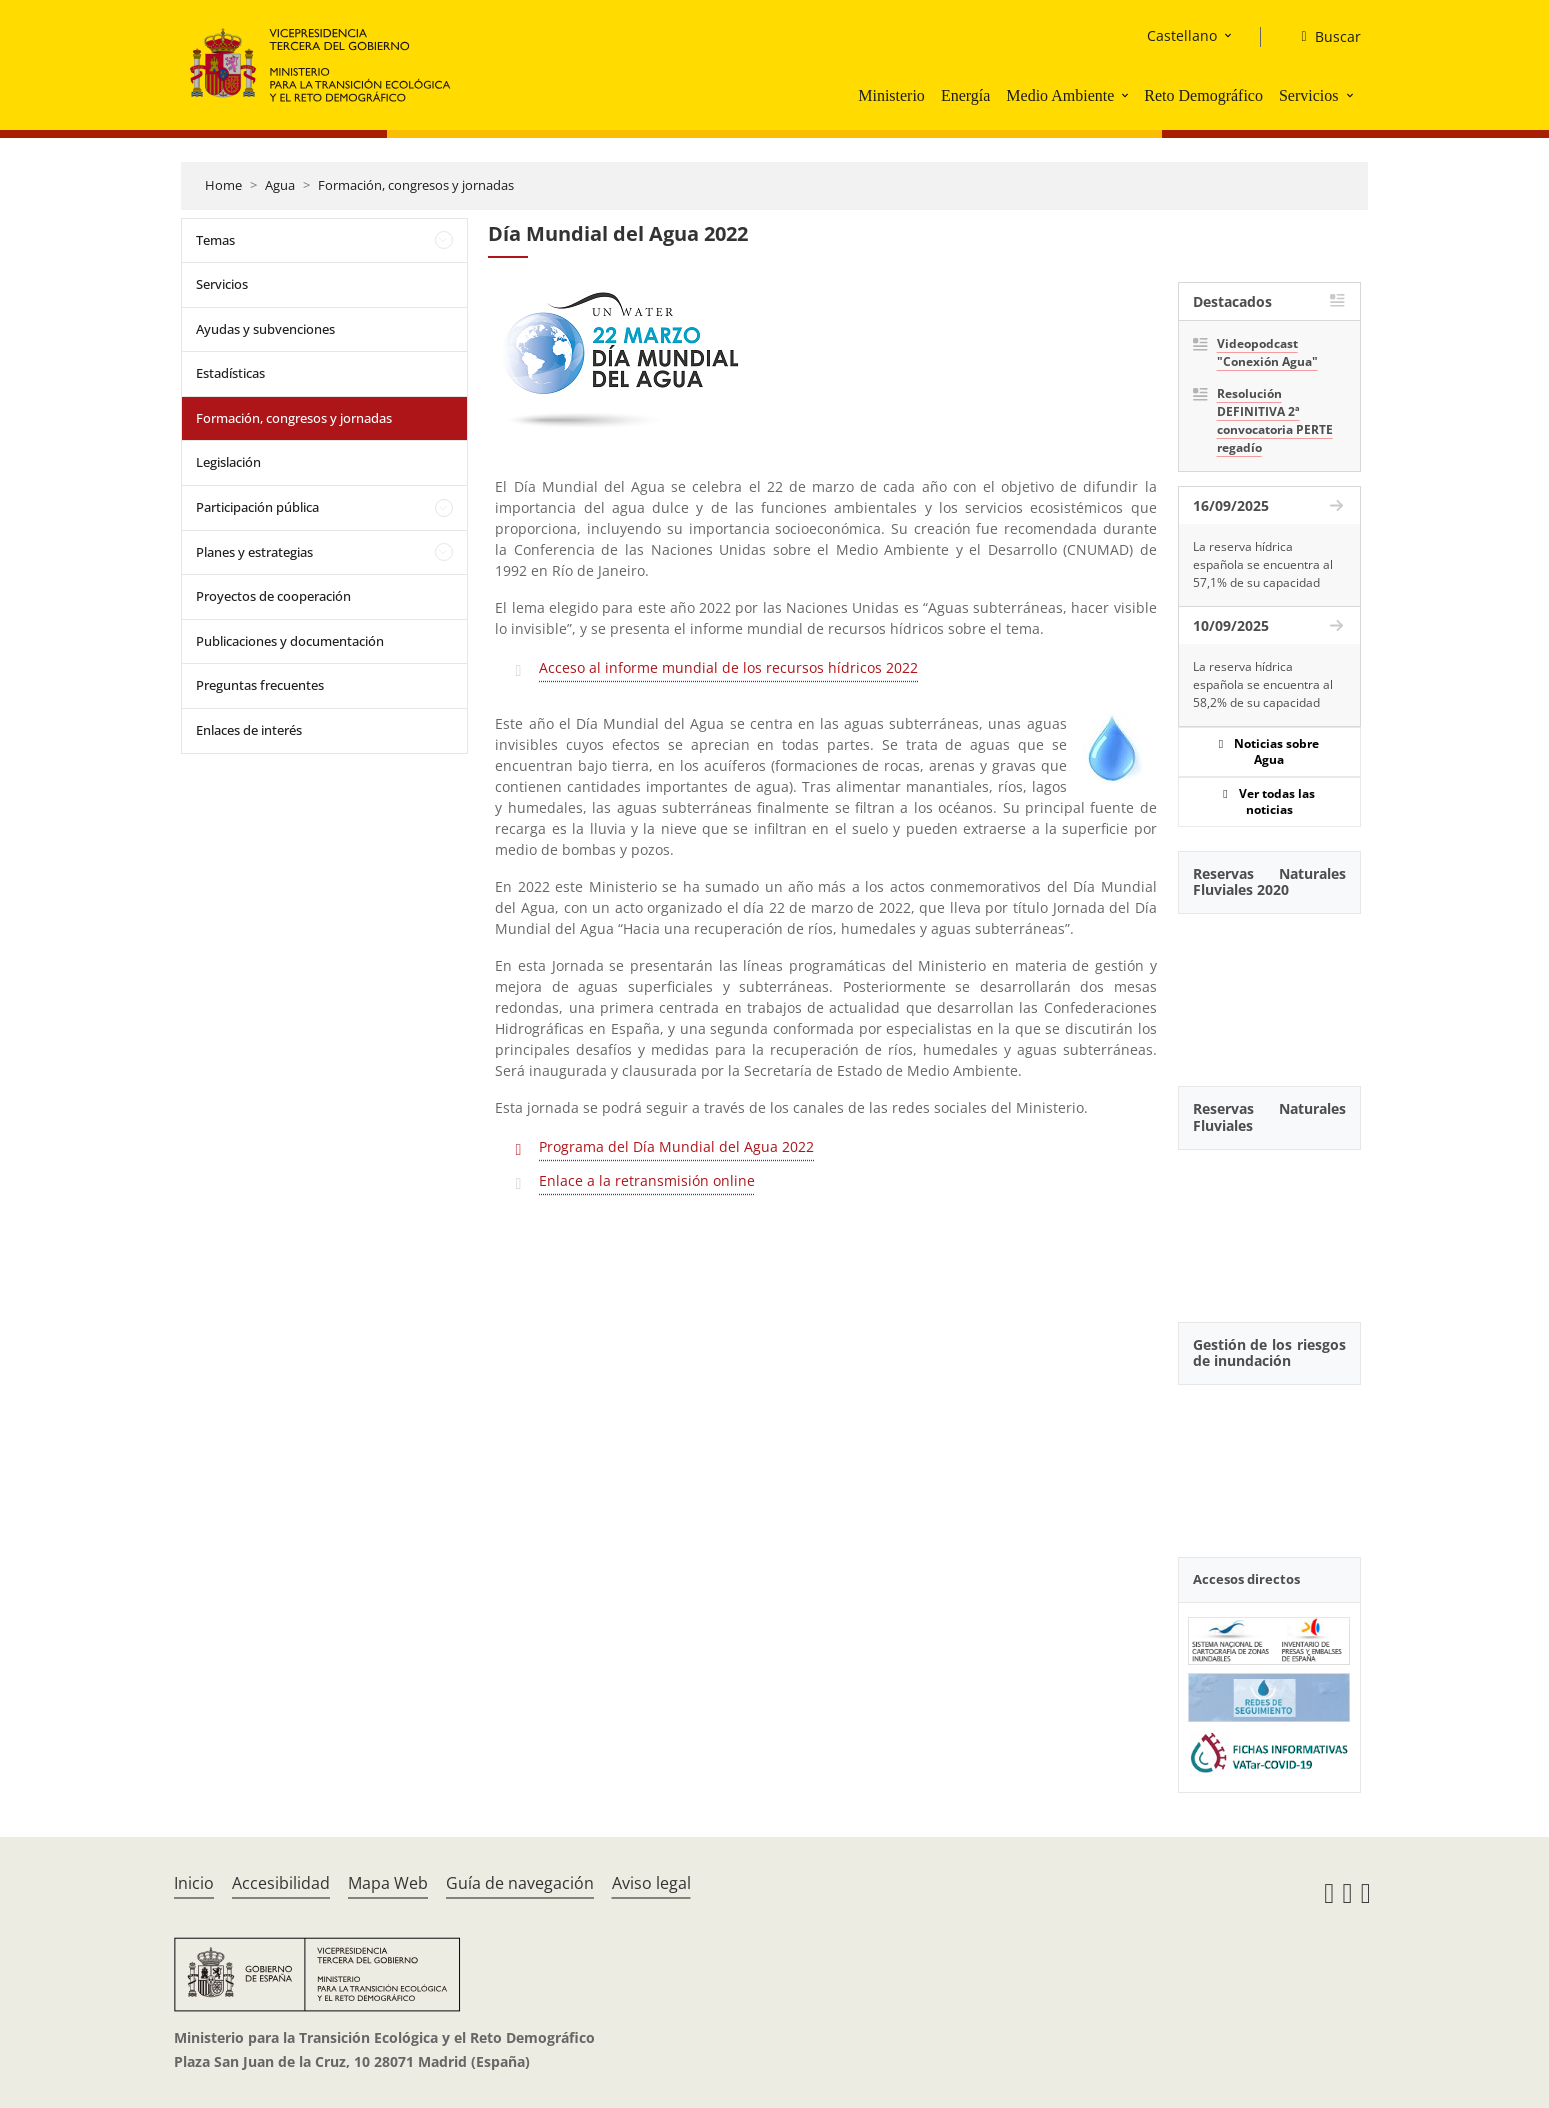 The height and width of the screenshot is (2108, 1549). I want to click on Ayudas y subvenciones, so click(265, 329).